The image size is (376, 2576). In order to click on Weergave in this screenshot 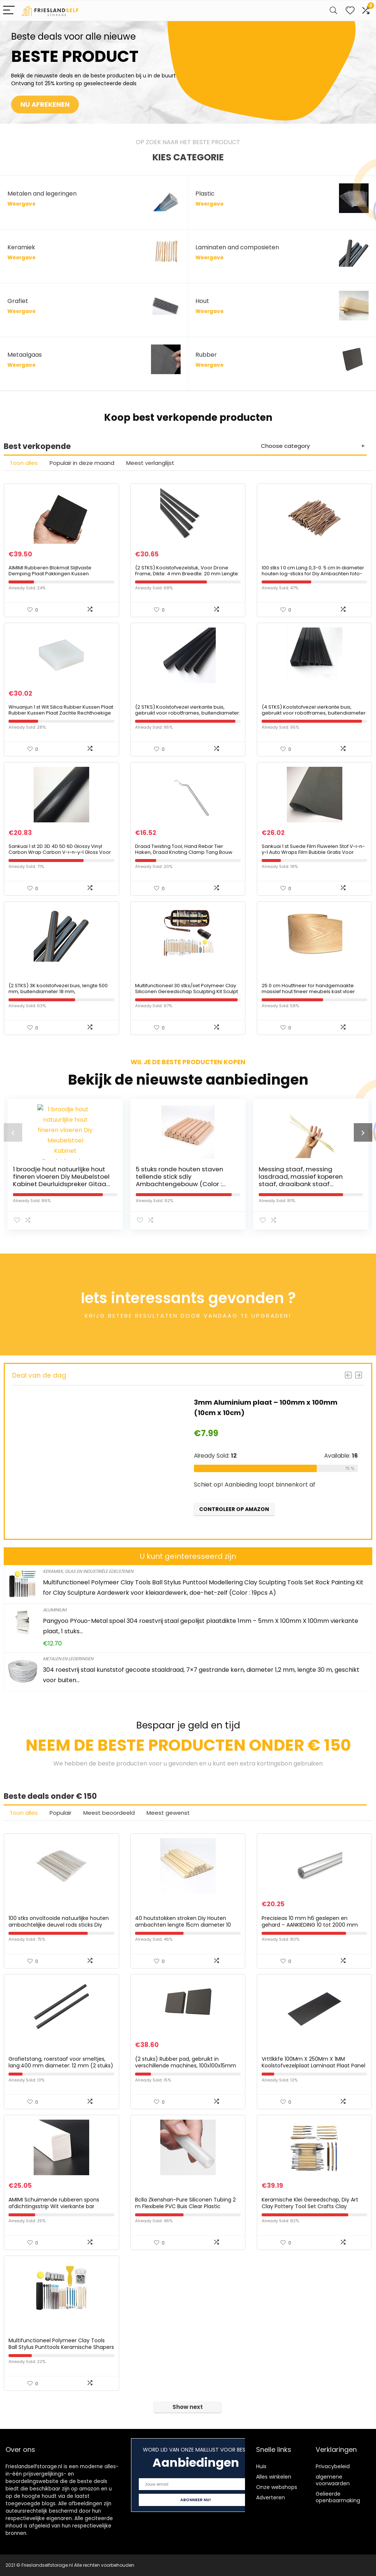, I will do `click(21, 203)`.